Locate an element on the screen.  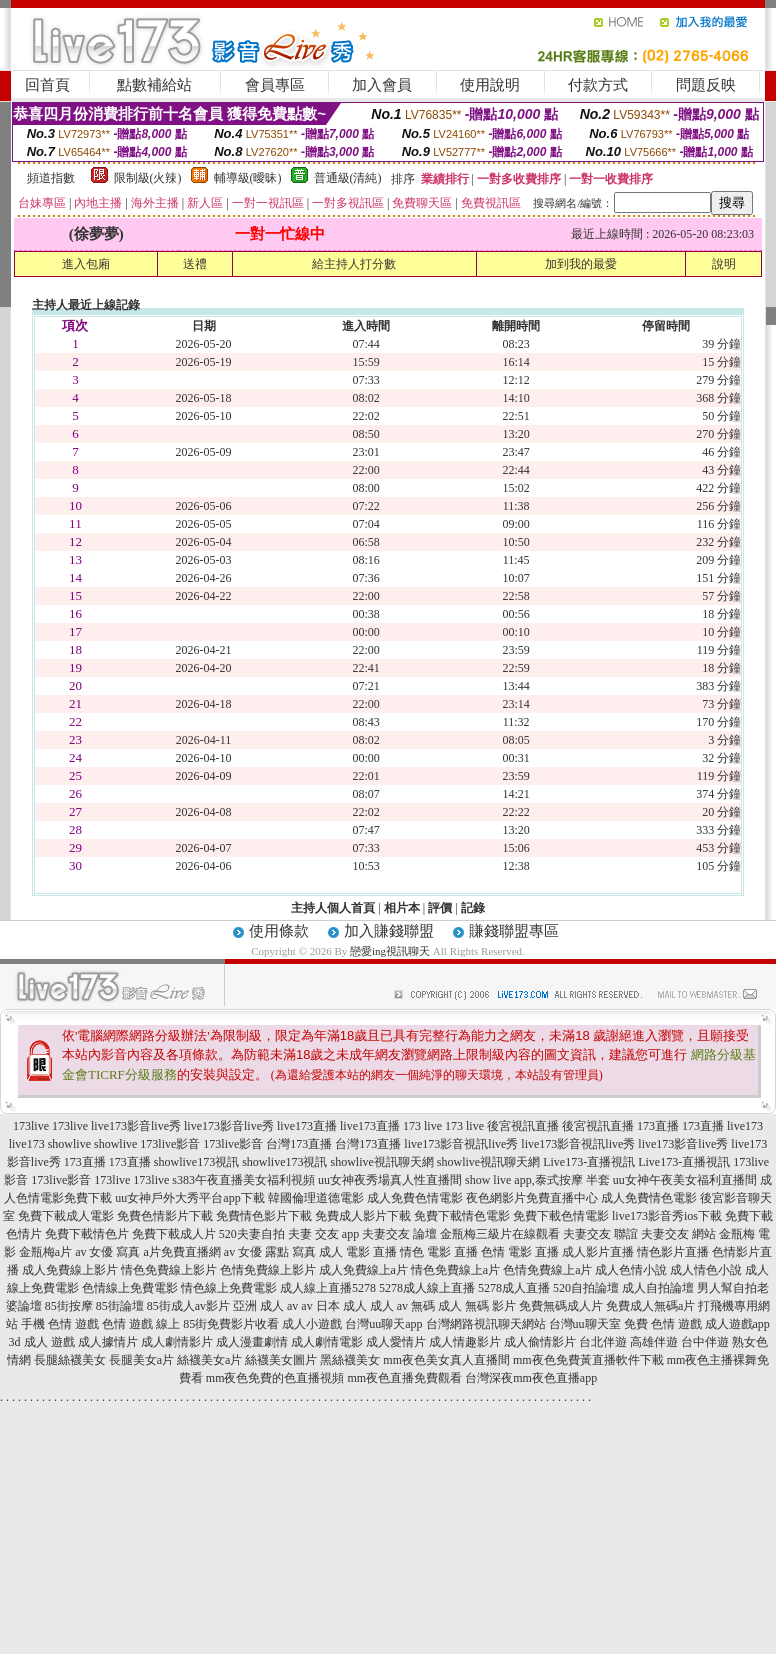
成人線上直播5278 is located at coordinates (328, 1288).